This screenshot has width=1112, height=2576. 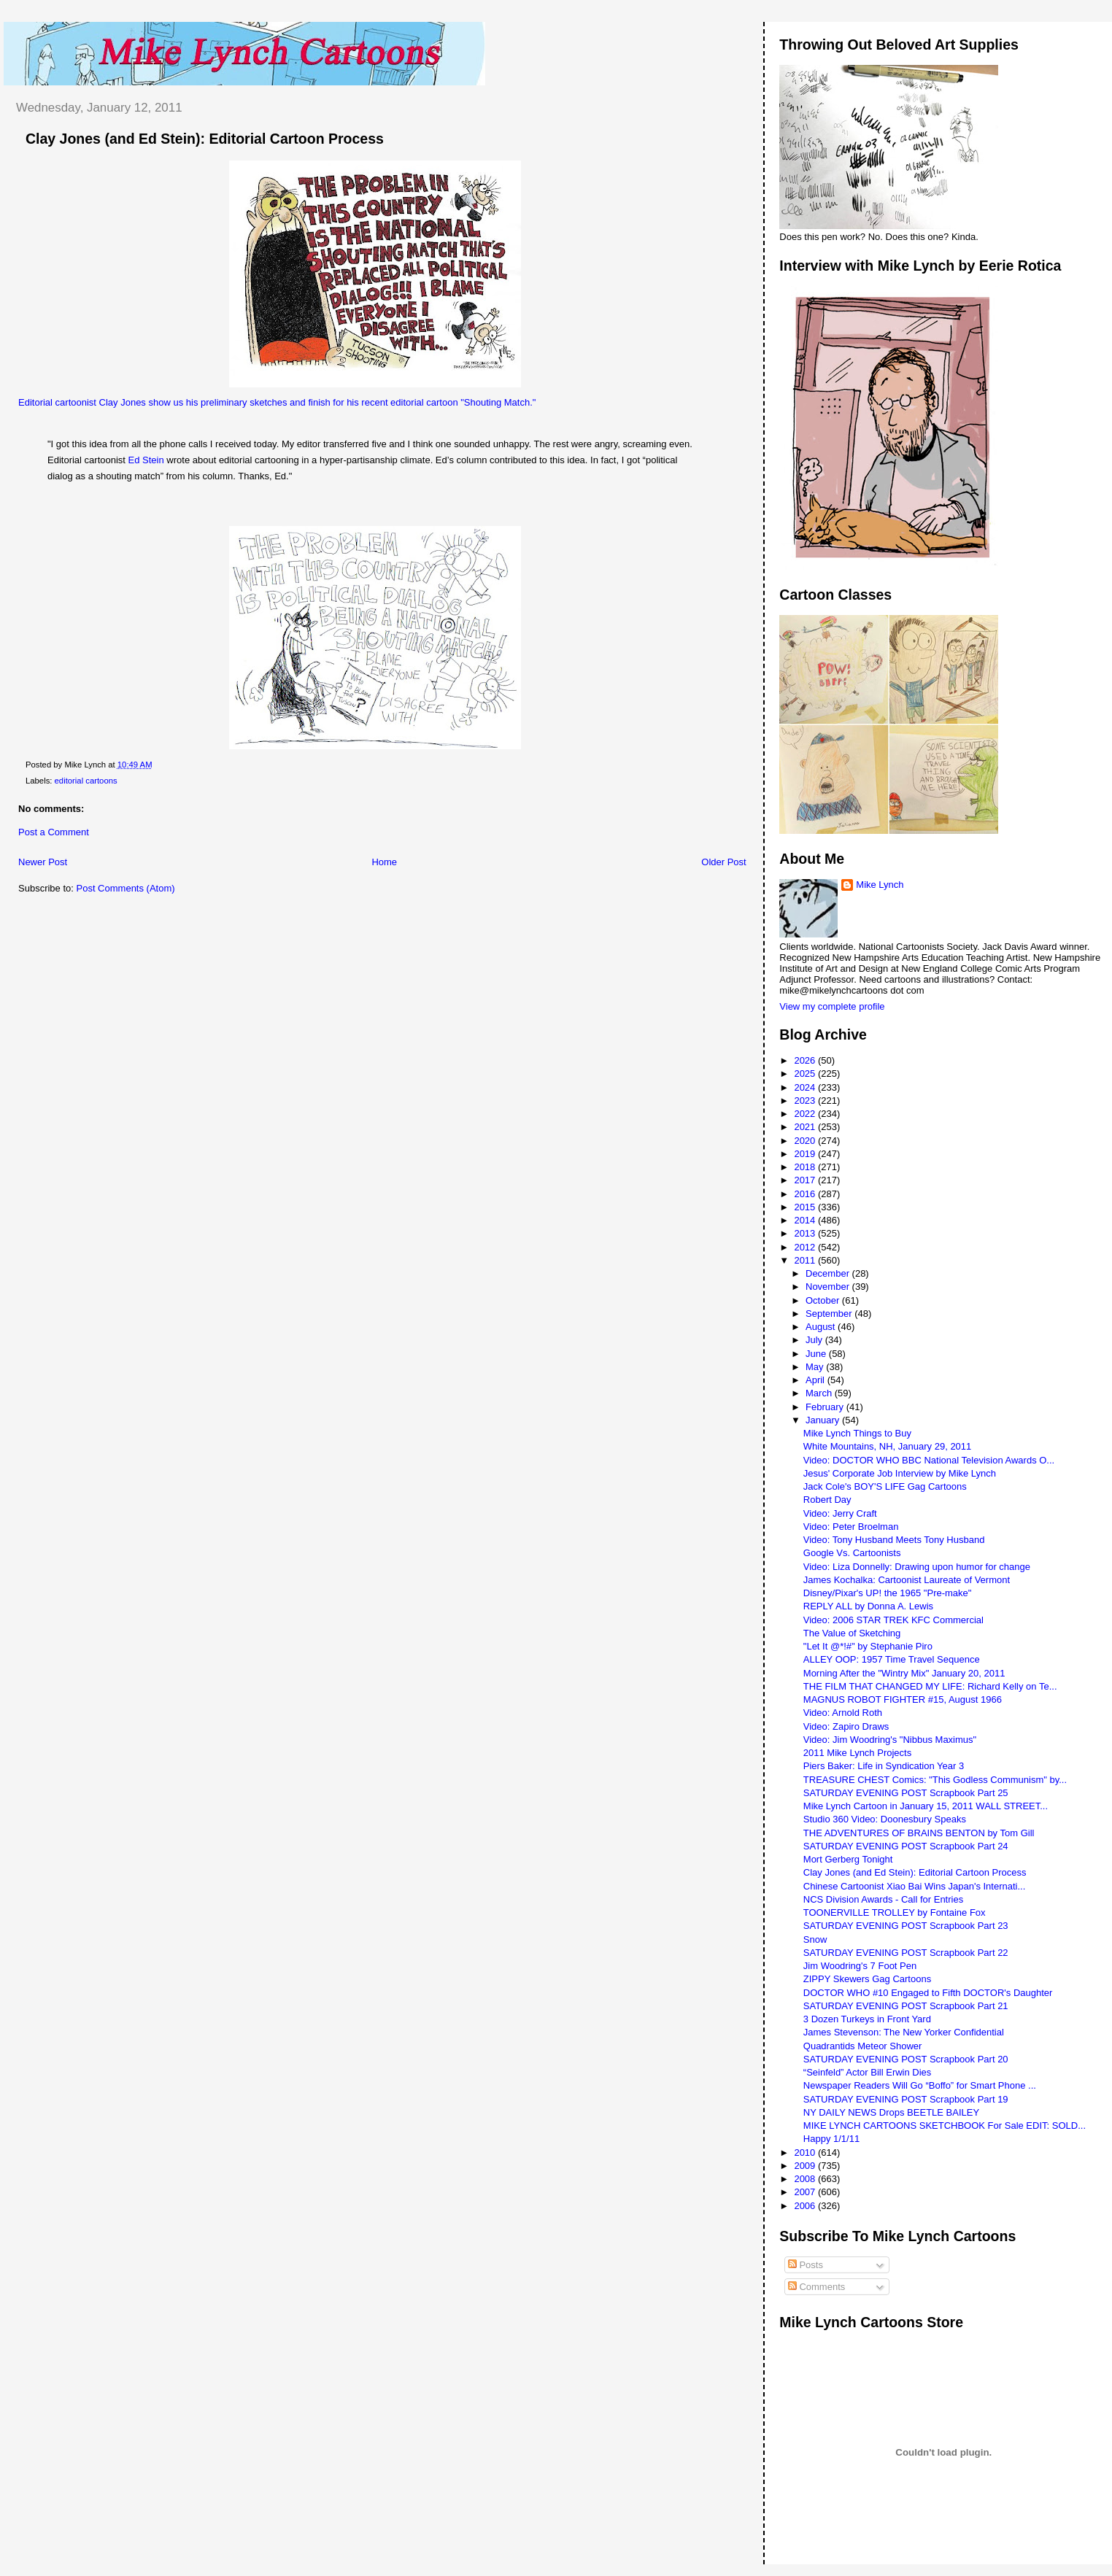 I want to click on January, so click(x=824, y=1420).